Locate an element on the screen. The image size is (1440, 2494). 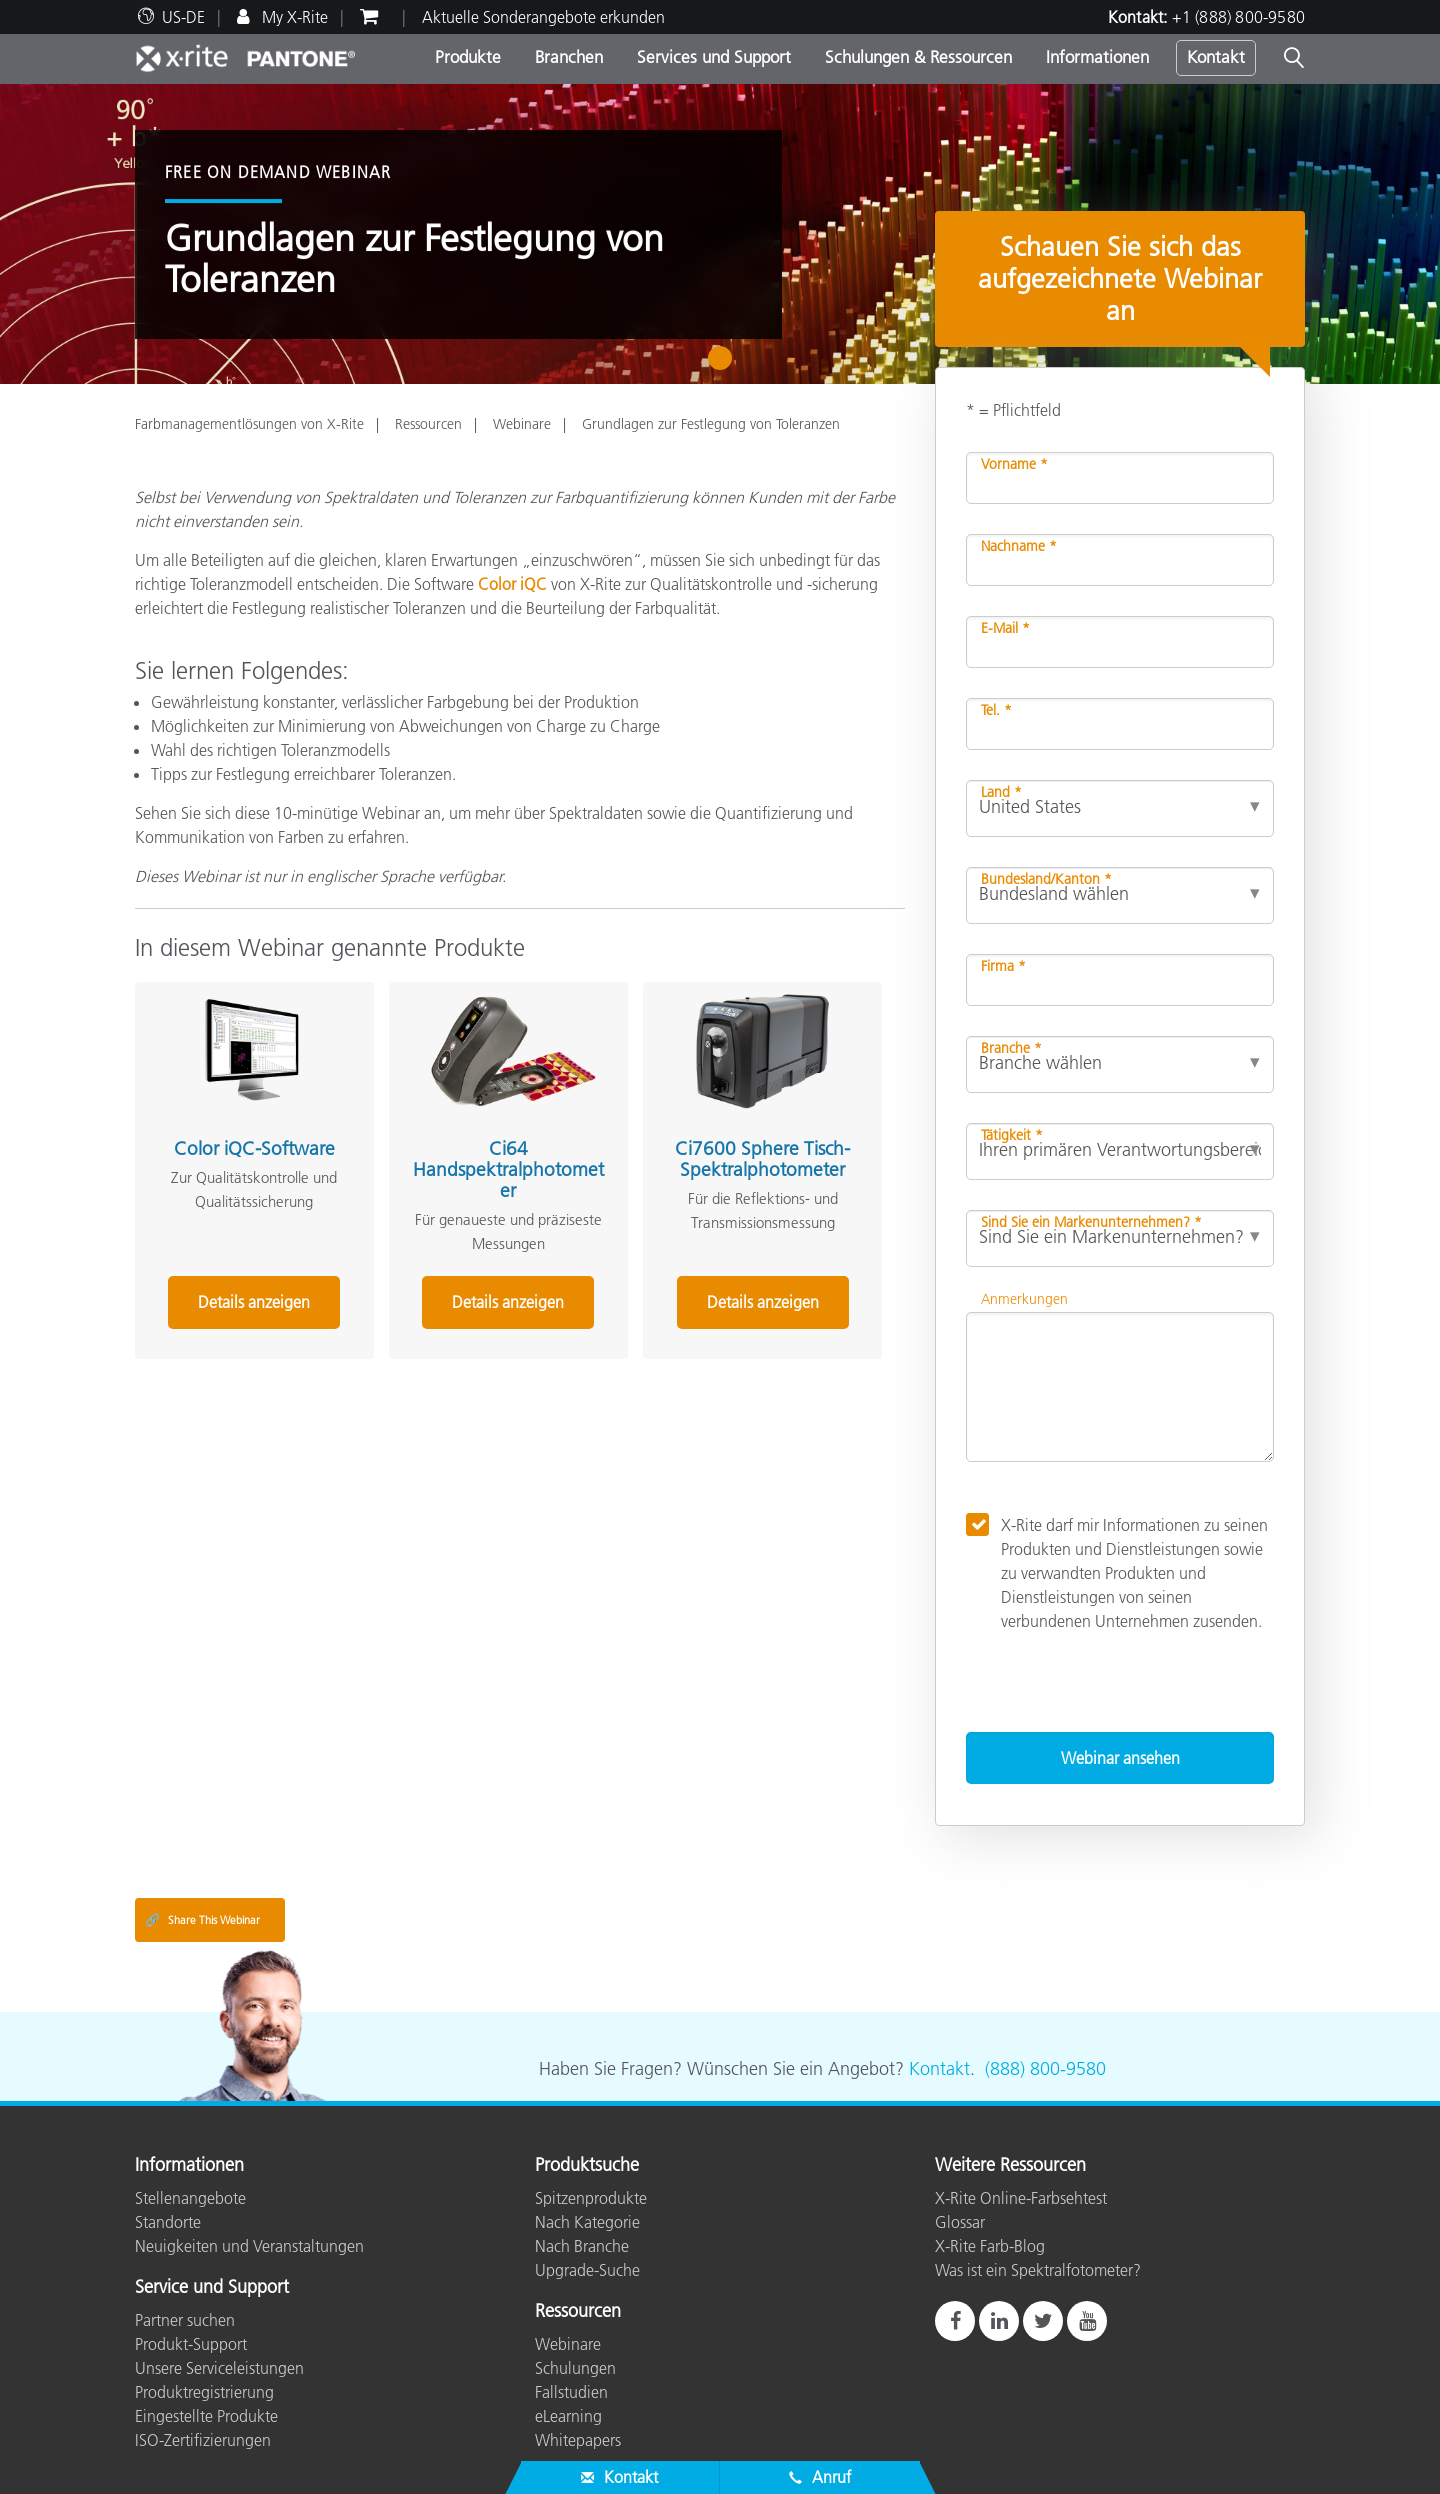
Nach Kategorie is located at coordinates (587, 2222).